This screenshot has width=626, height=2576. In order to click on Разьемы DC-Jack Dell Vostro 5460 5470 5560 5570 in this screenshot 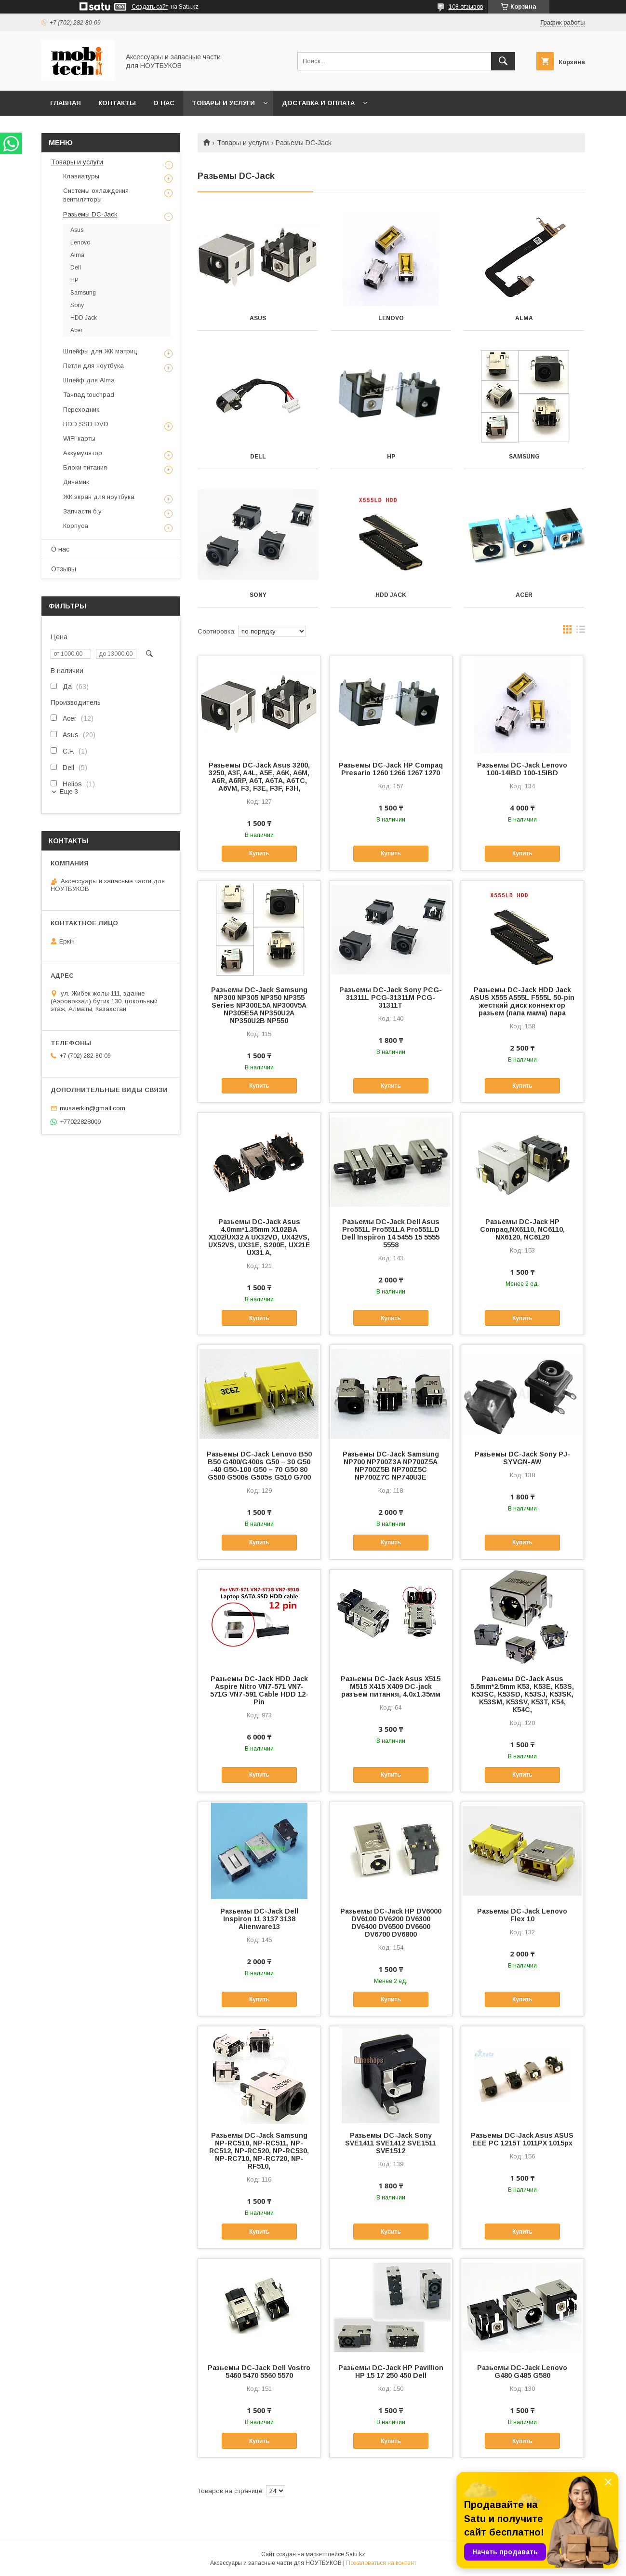, I will do `click(259, 2371)`.